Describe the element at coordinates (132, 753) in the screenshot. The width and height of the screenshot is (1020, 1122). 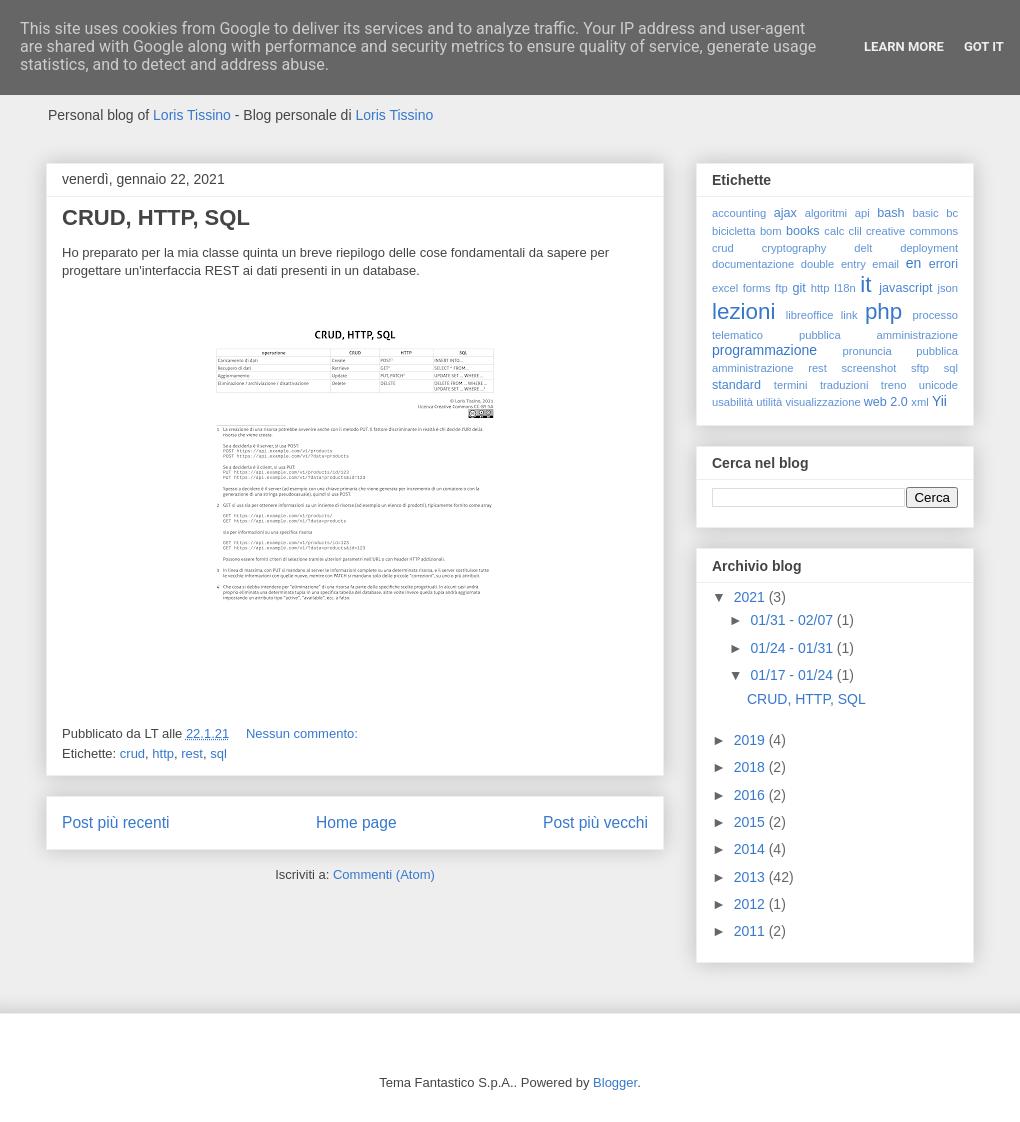
I see `crud` at that location.